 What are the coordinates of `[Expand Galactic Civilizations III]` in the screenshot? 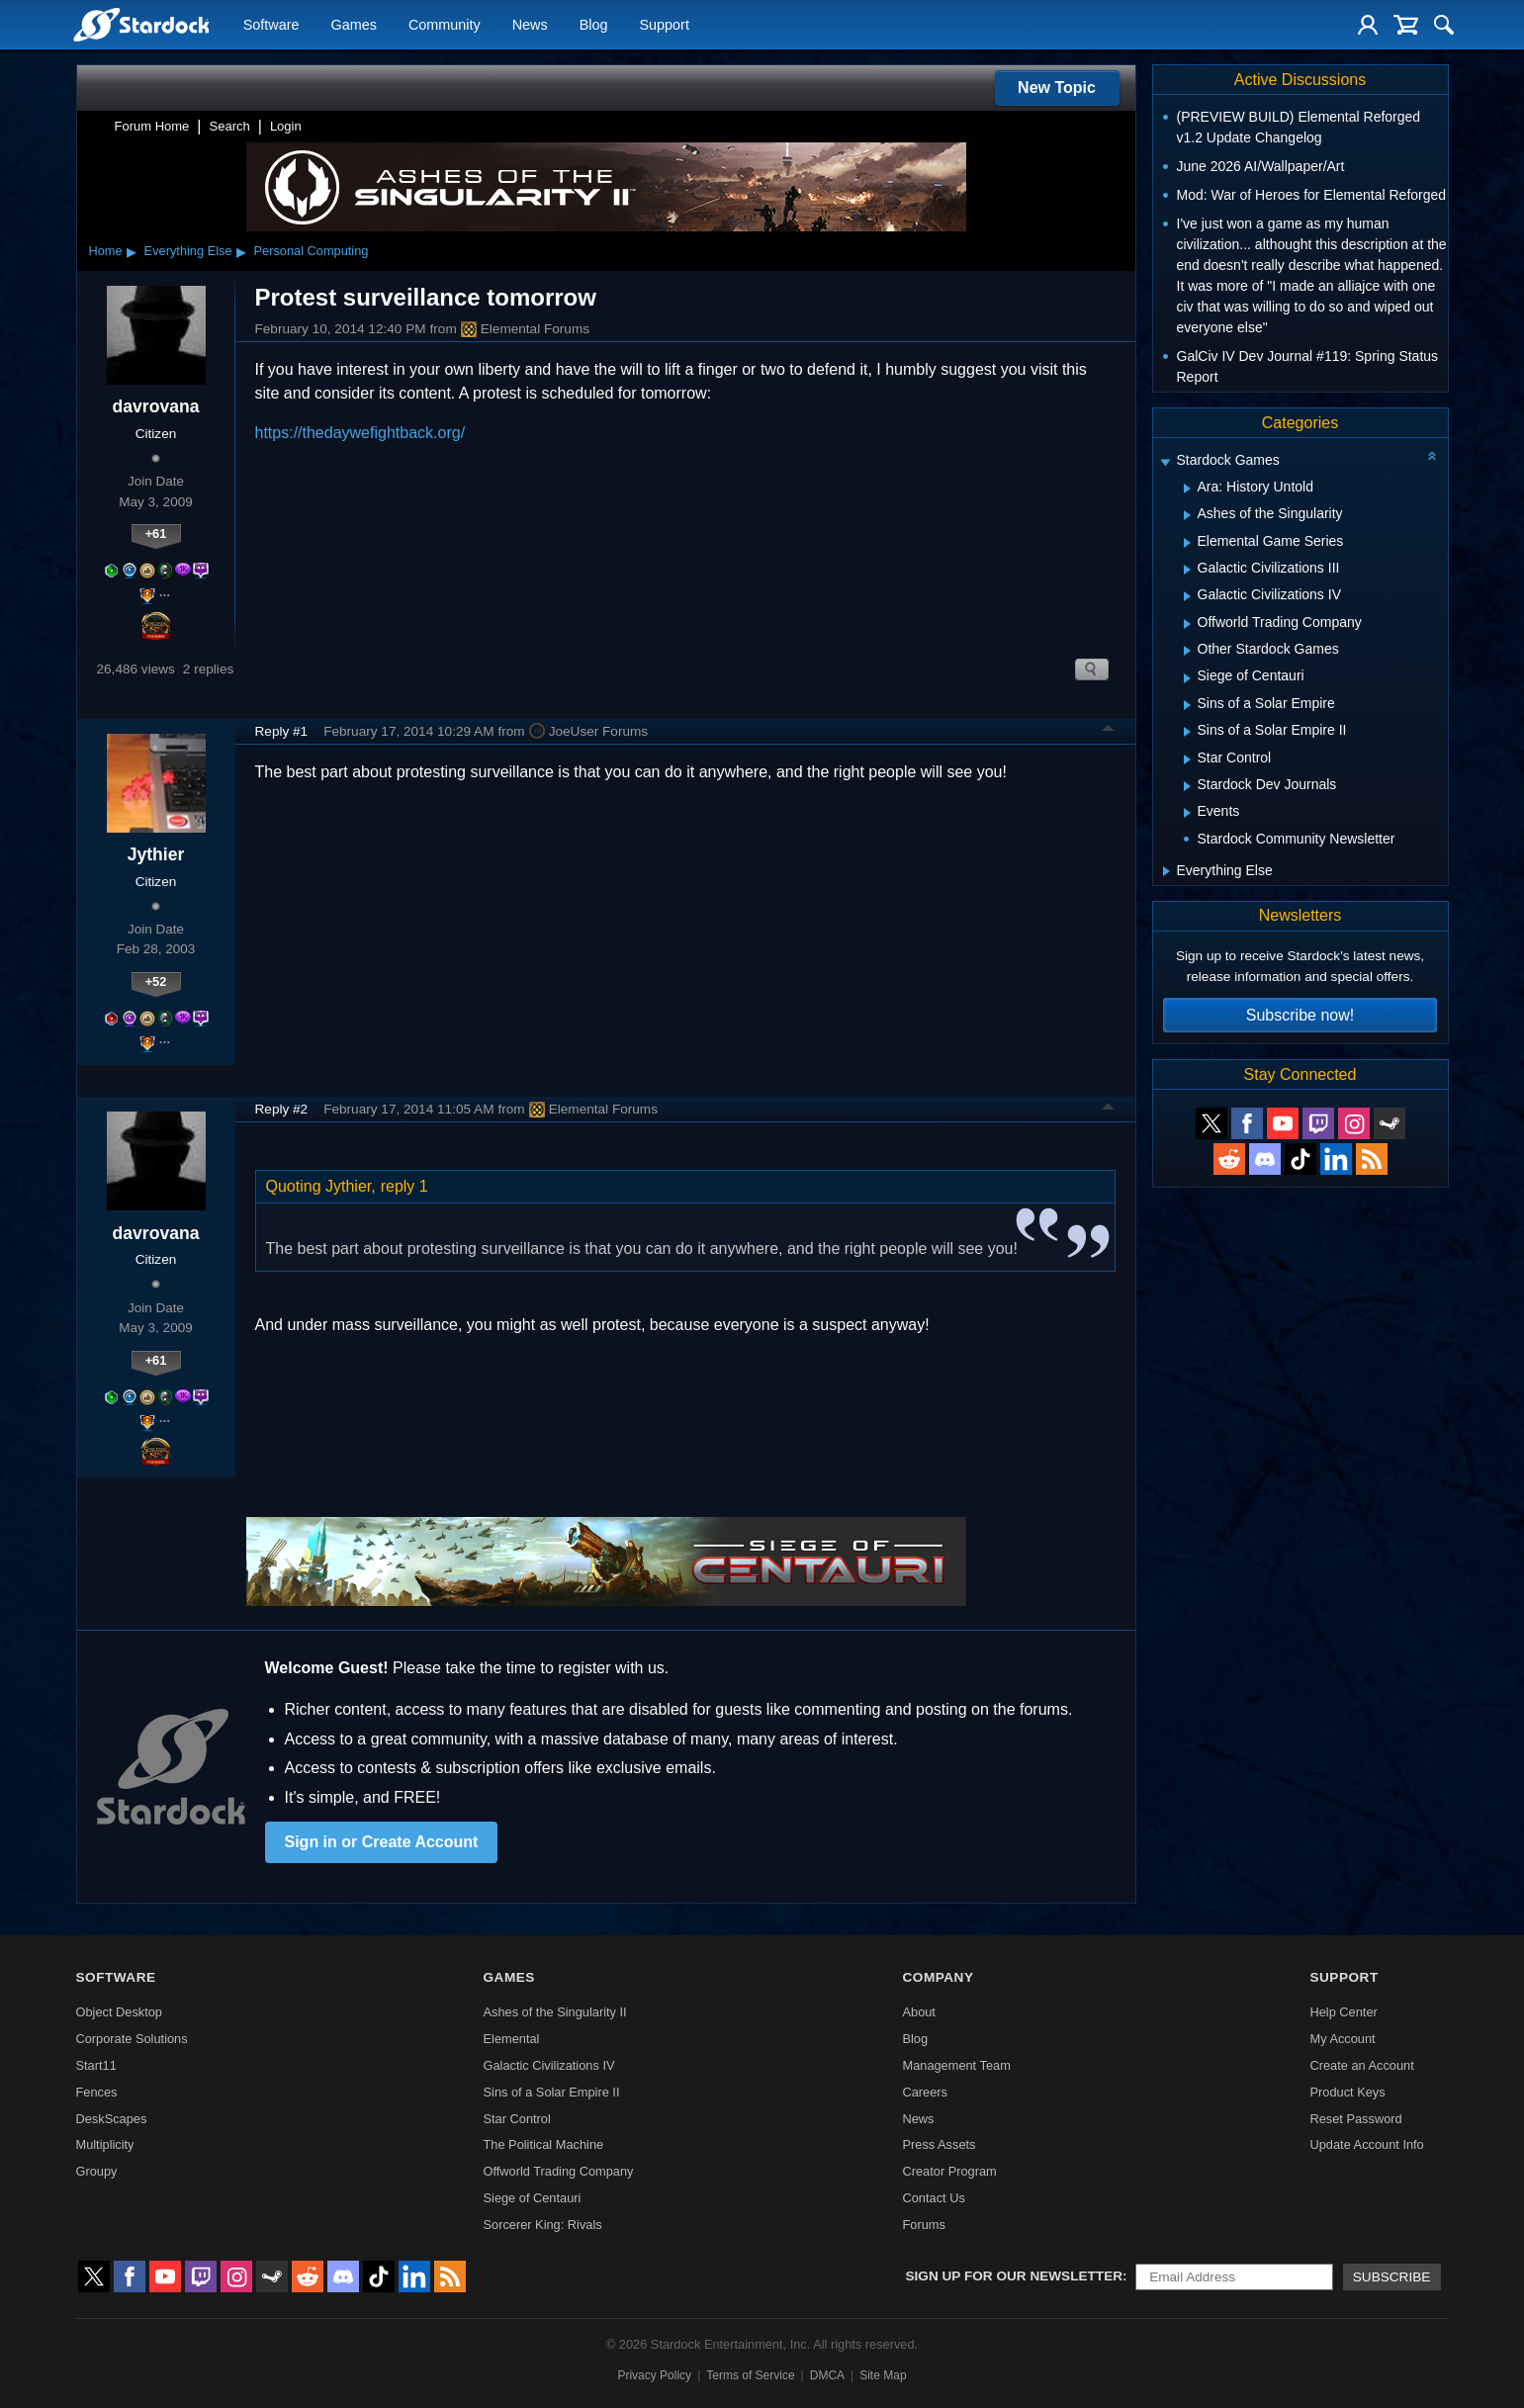 It's located at (1187, 570).